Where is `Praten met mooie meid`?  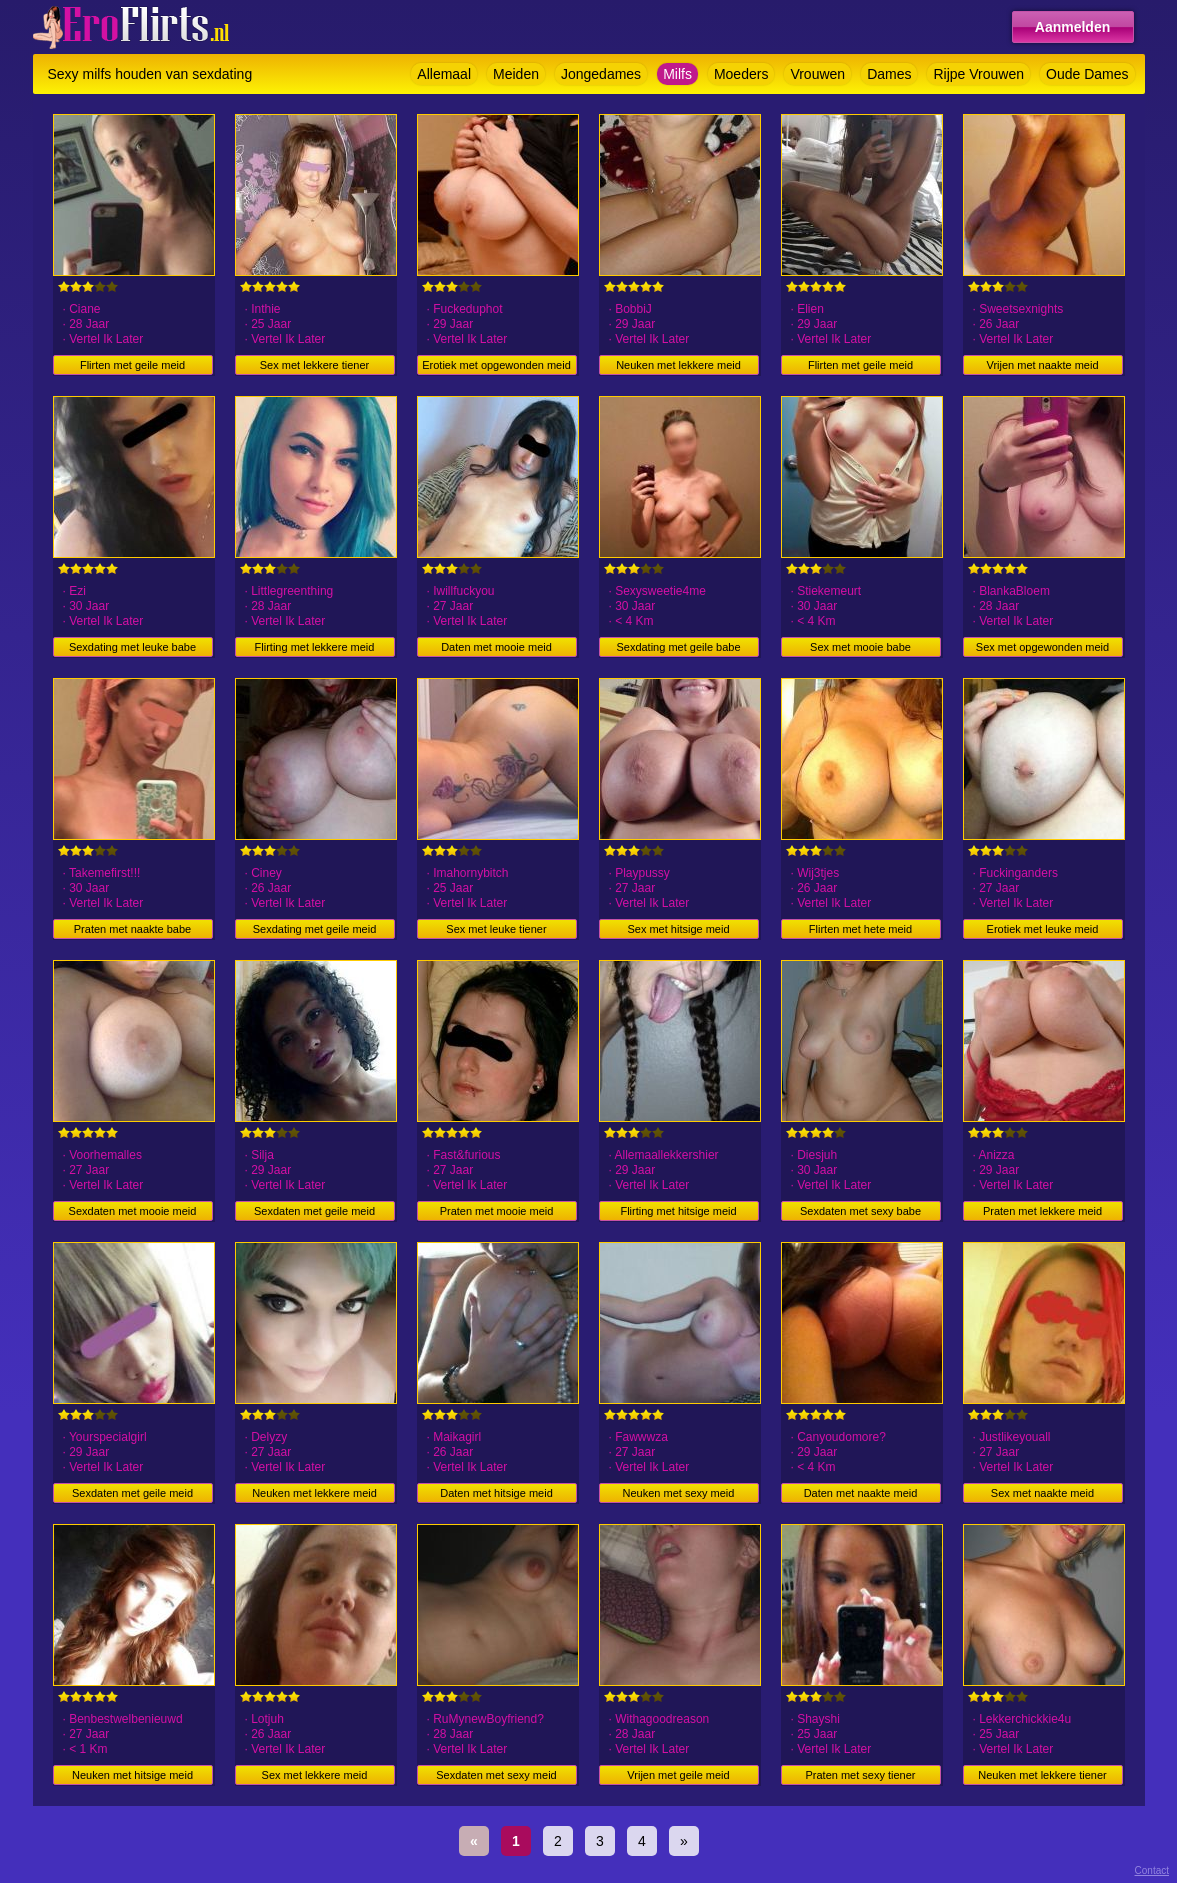 Praten met mooie meid is located at coordinates (497, 1211).